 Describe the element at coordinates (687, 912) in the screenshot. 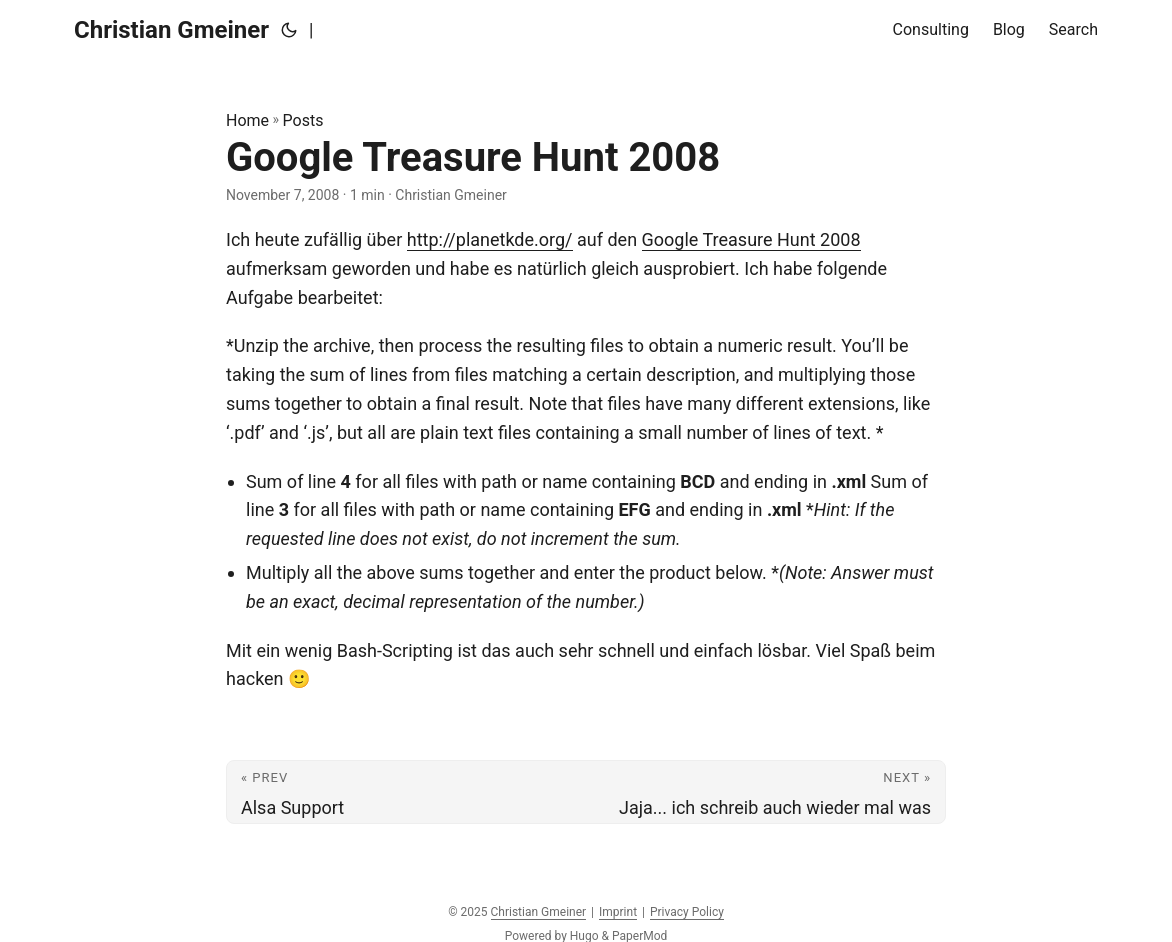

I see `Privacy Policy` at that location.